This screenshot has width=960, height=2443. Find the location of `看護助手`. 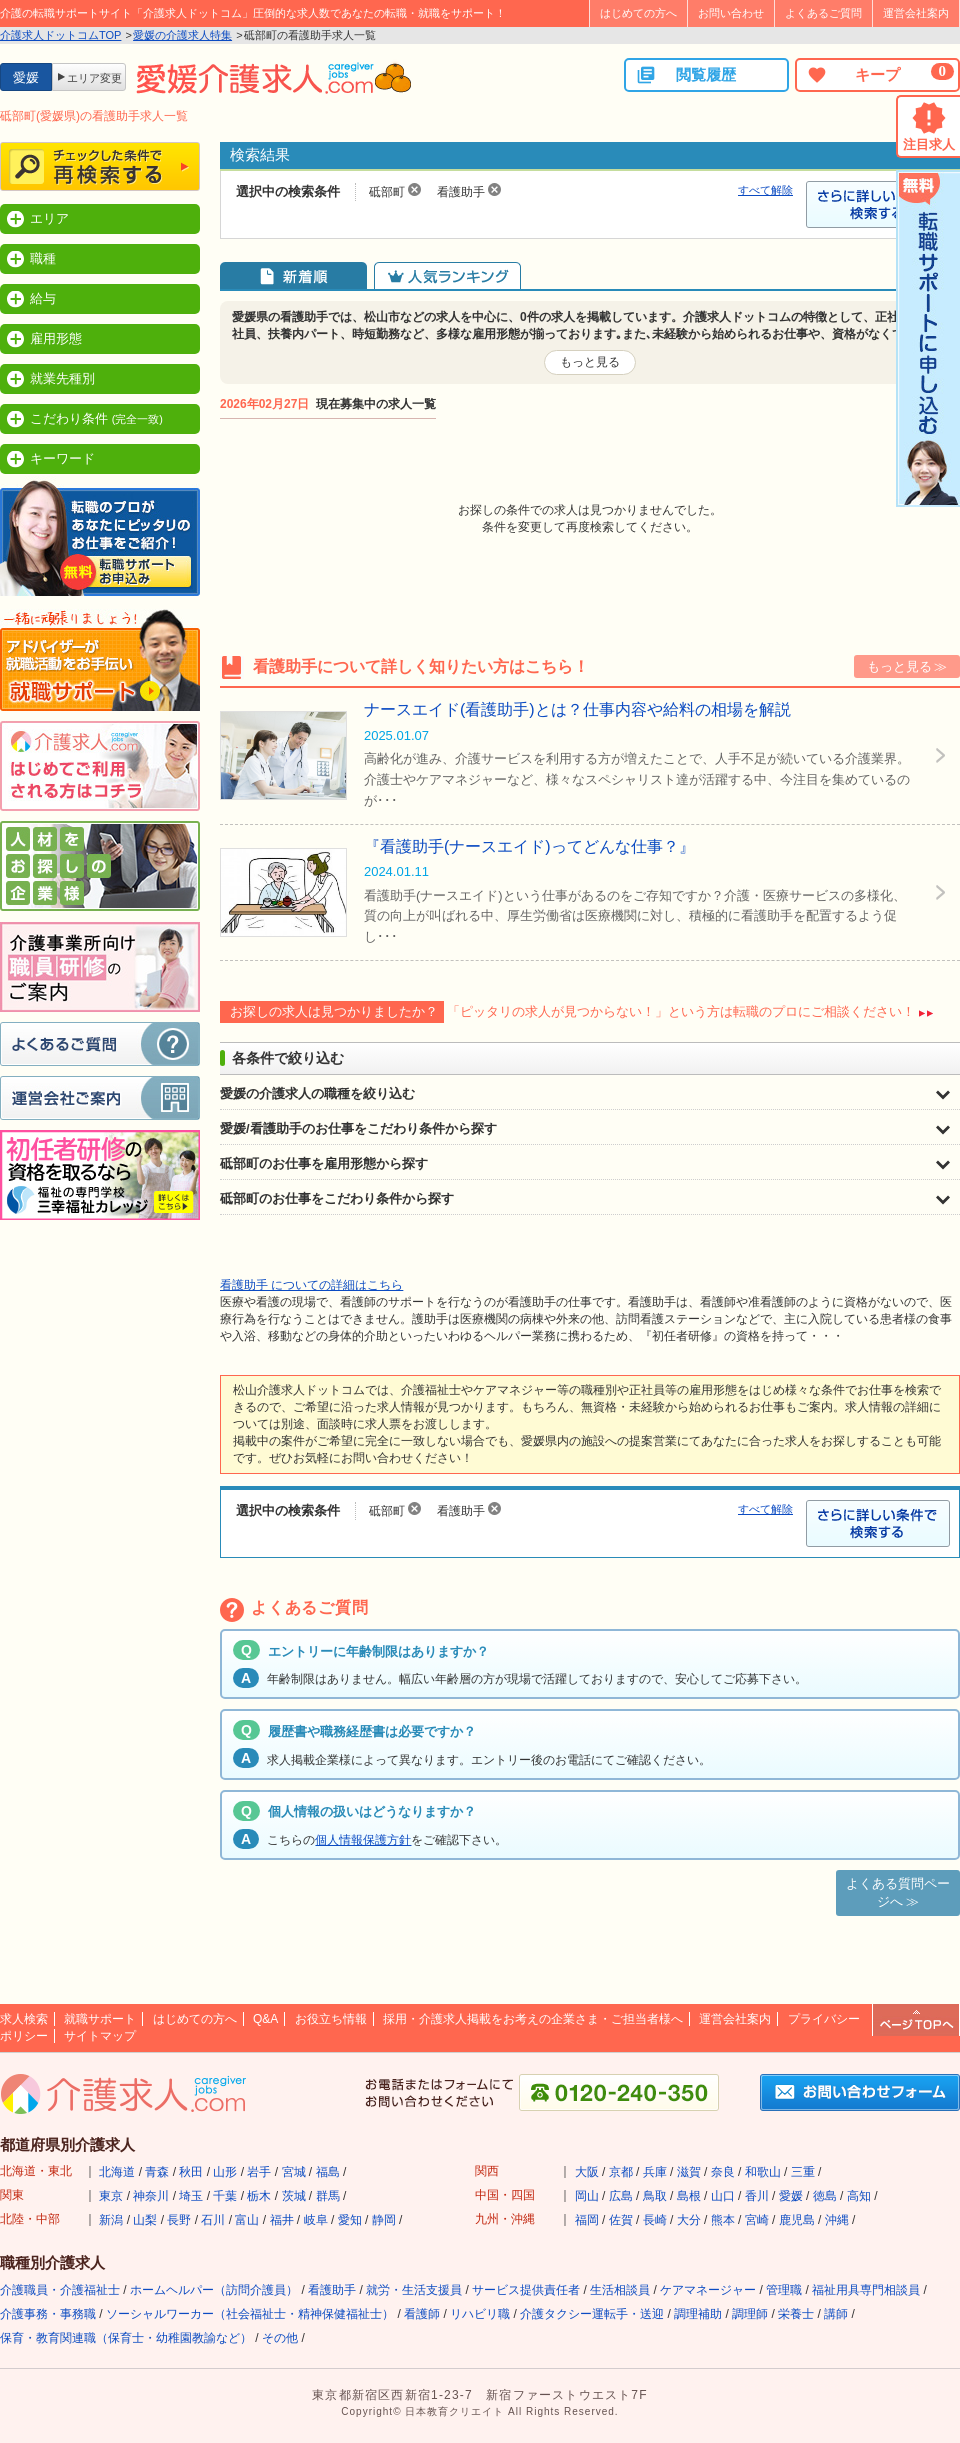

看護助手 is located at coordinates (332, 2290).